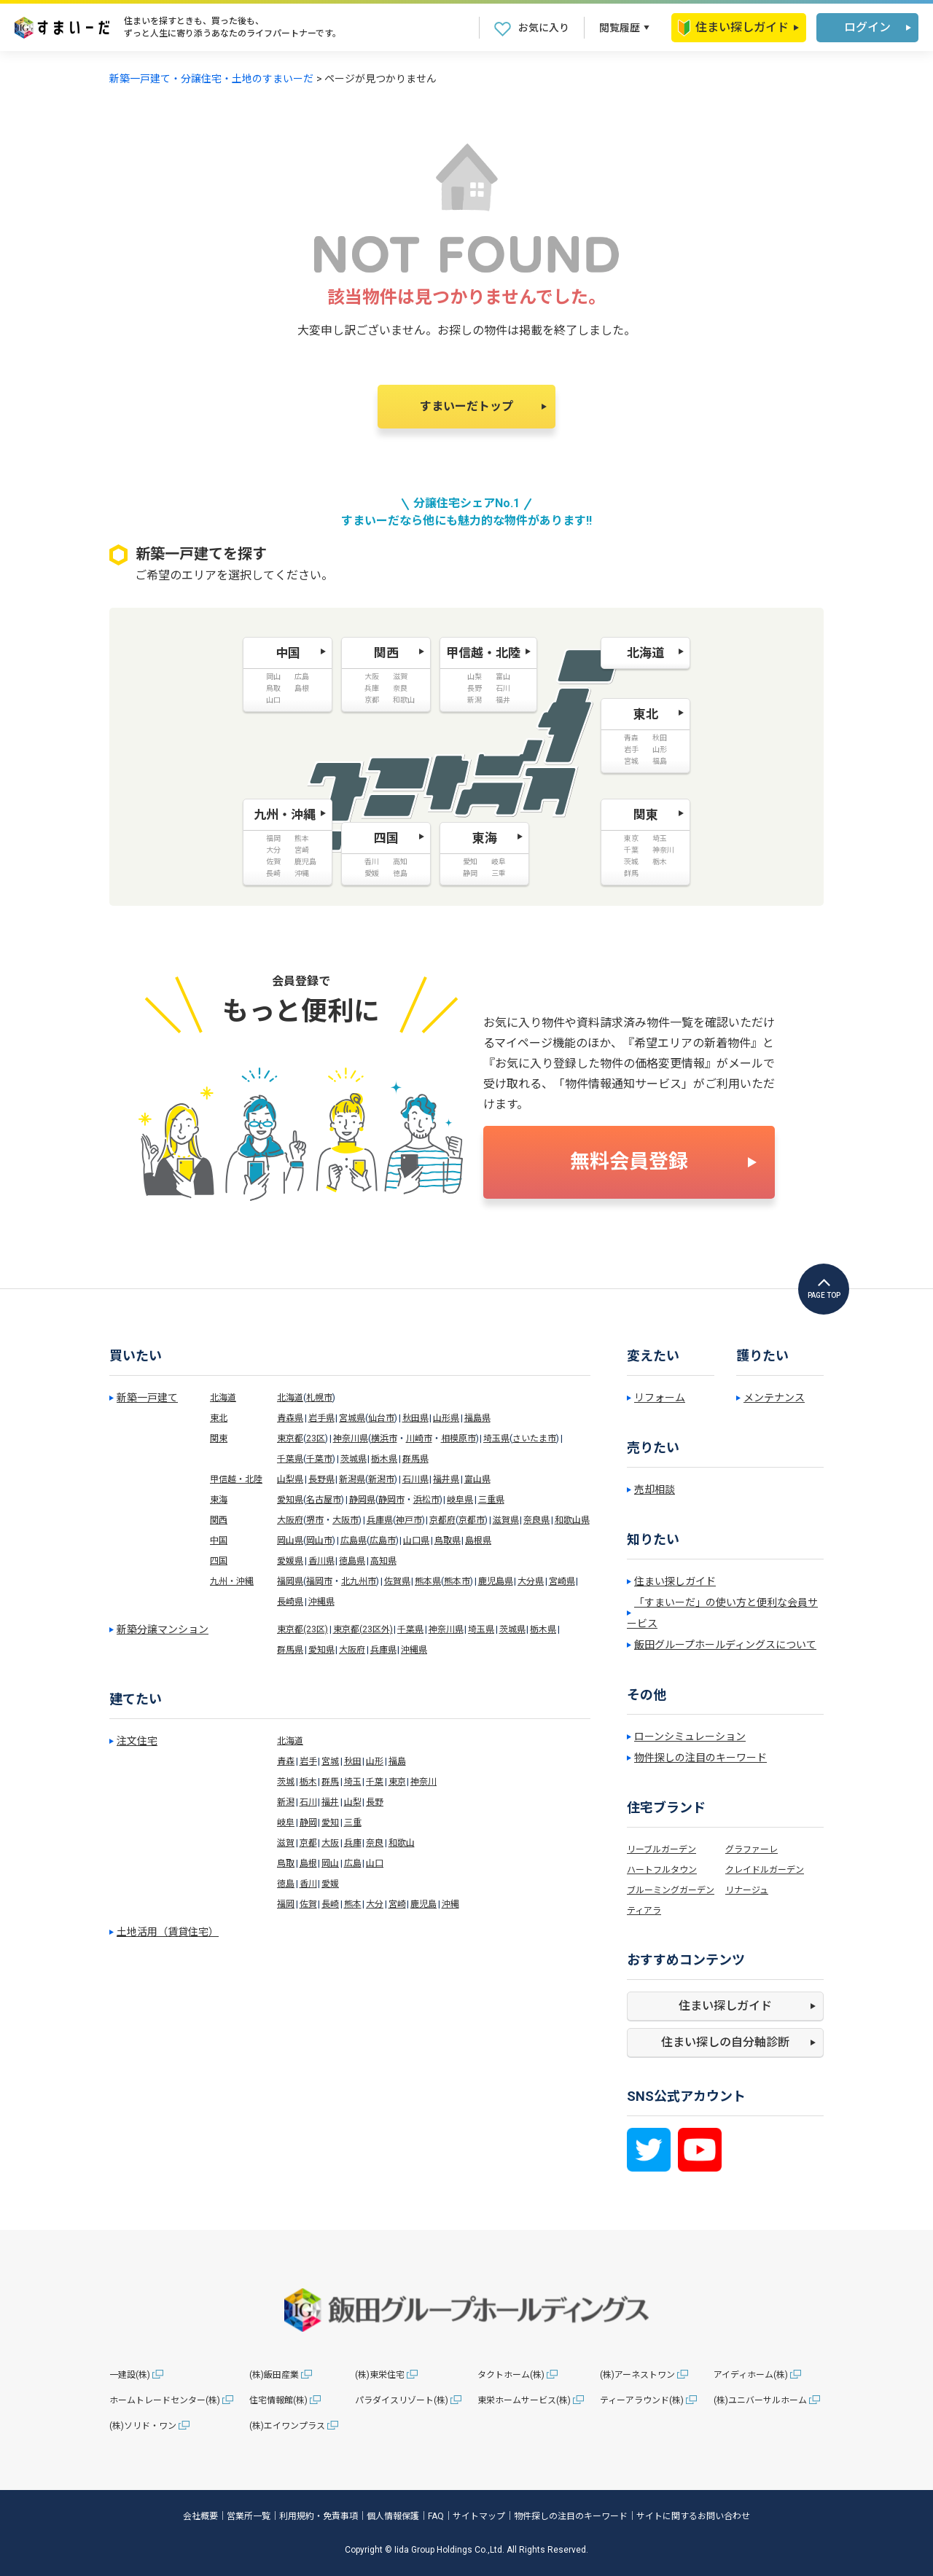 The image size is (933, 2576). I want to click on 高知県, so click(383, 1561).